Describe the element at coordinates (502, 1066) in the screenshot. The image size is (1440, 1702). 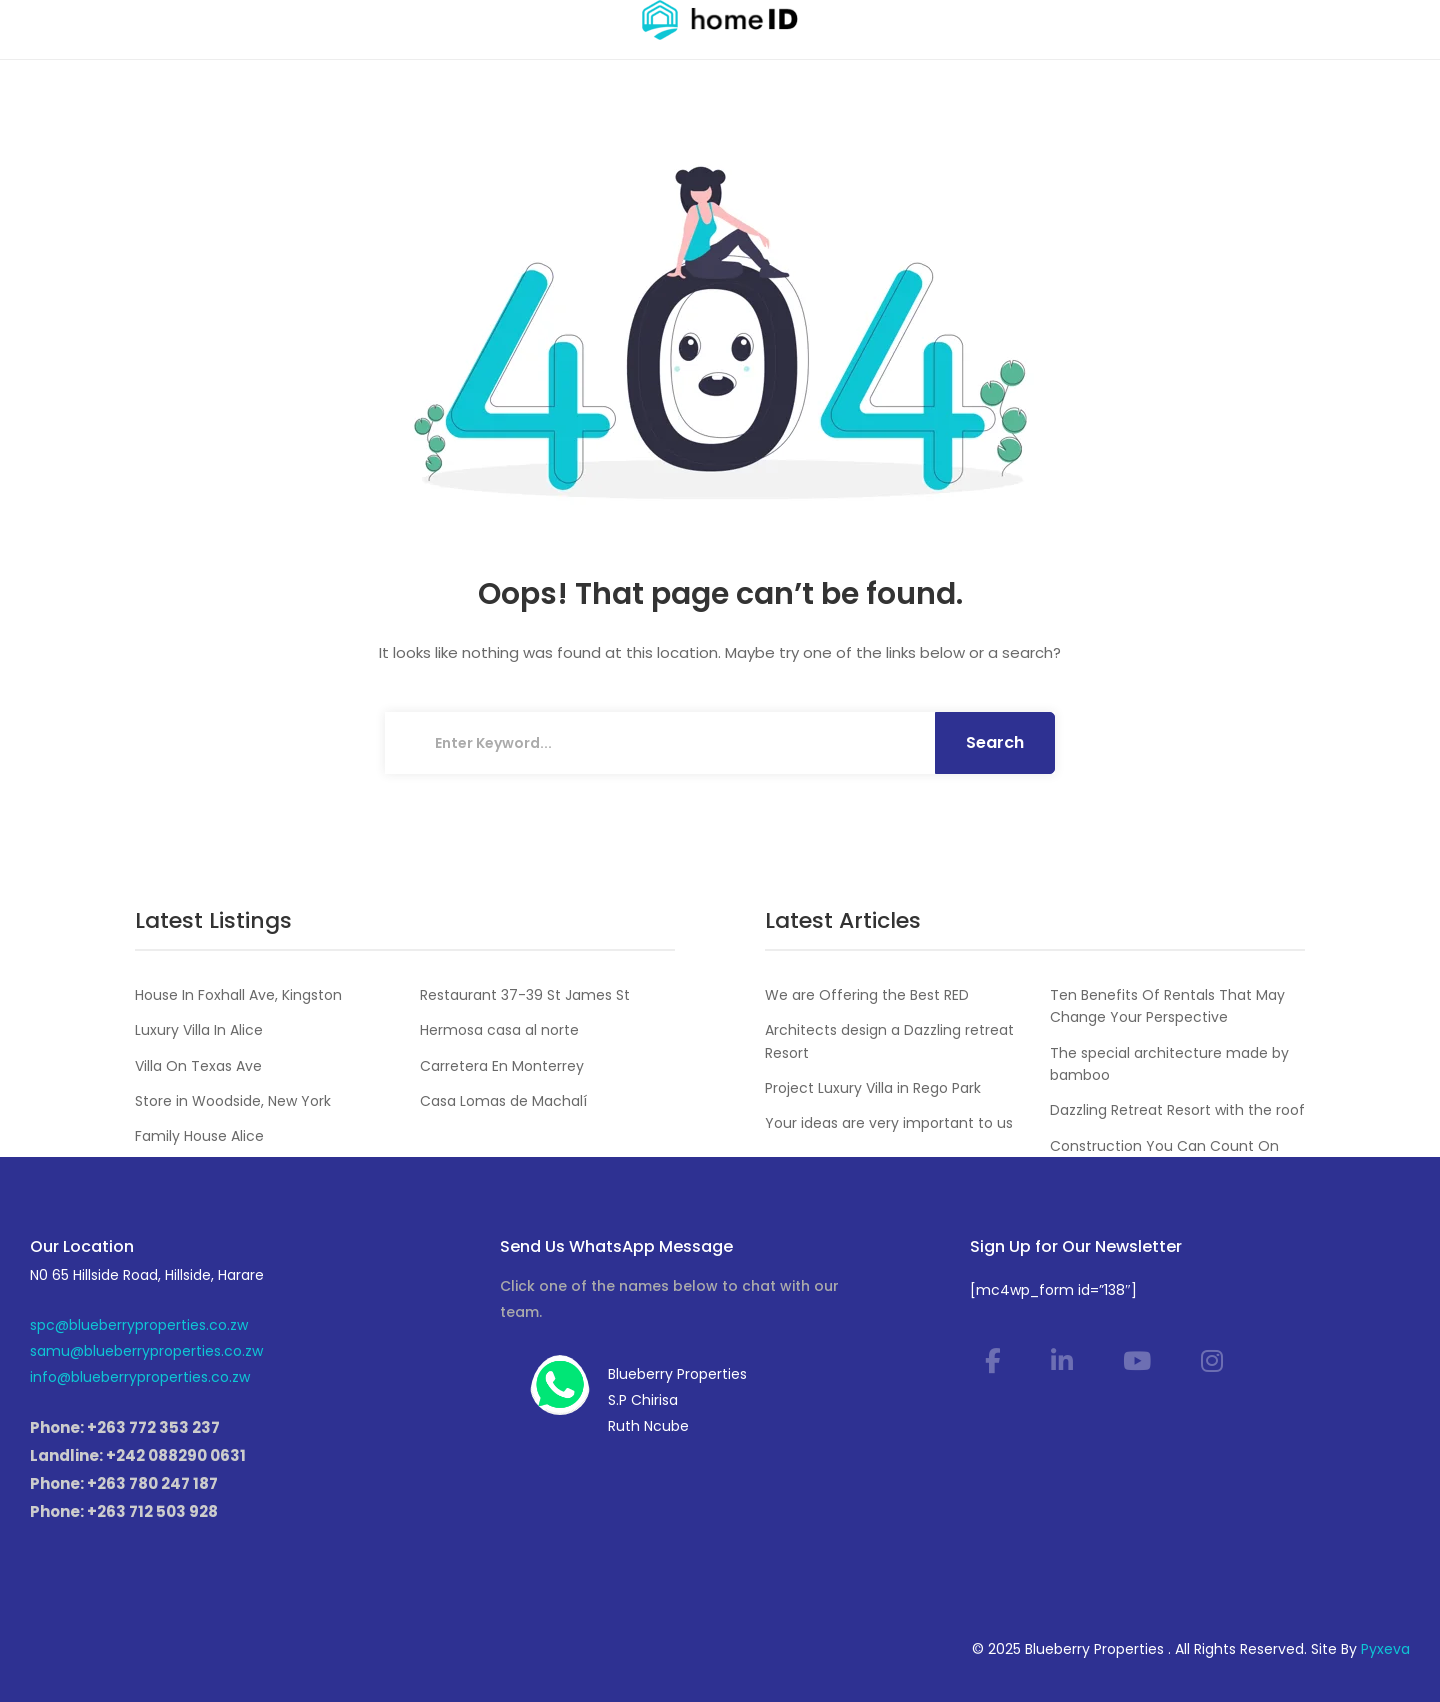
I see `Carretera En Monterrey` at that location.